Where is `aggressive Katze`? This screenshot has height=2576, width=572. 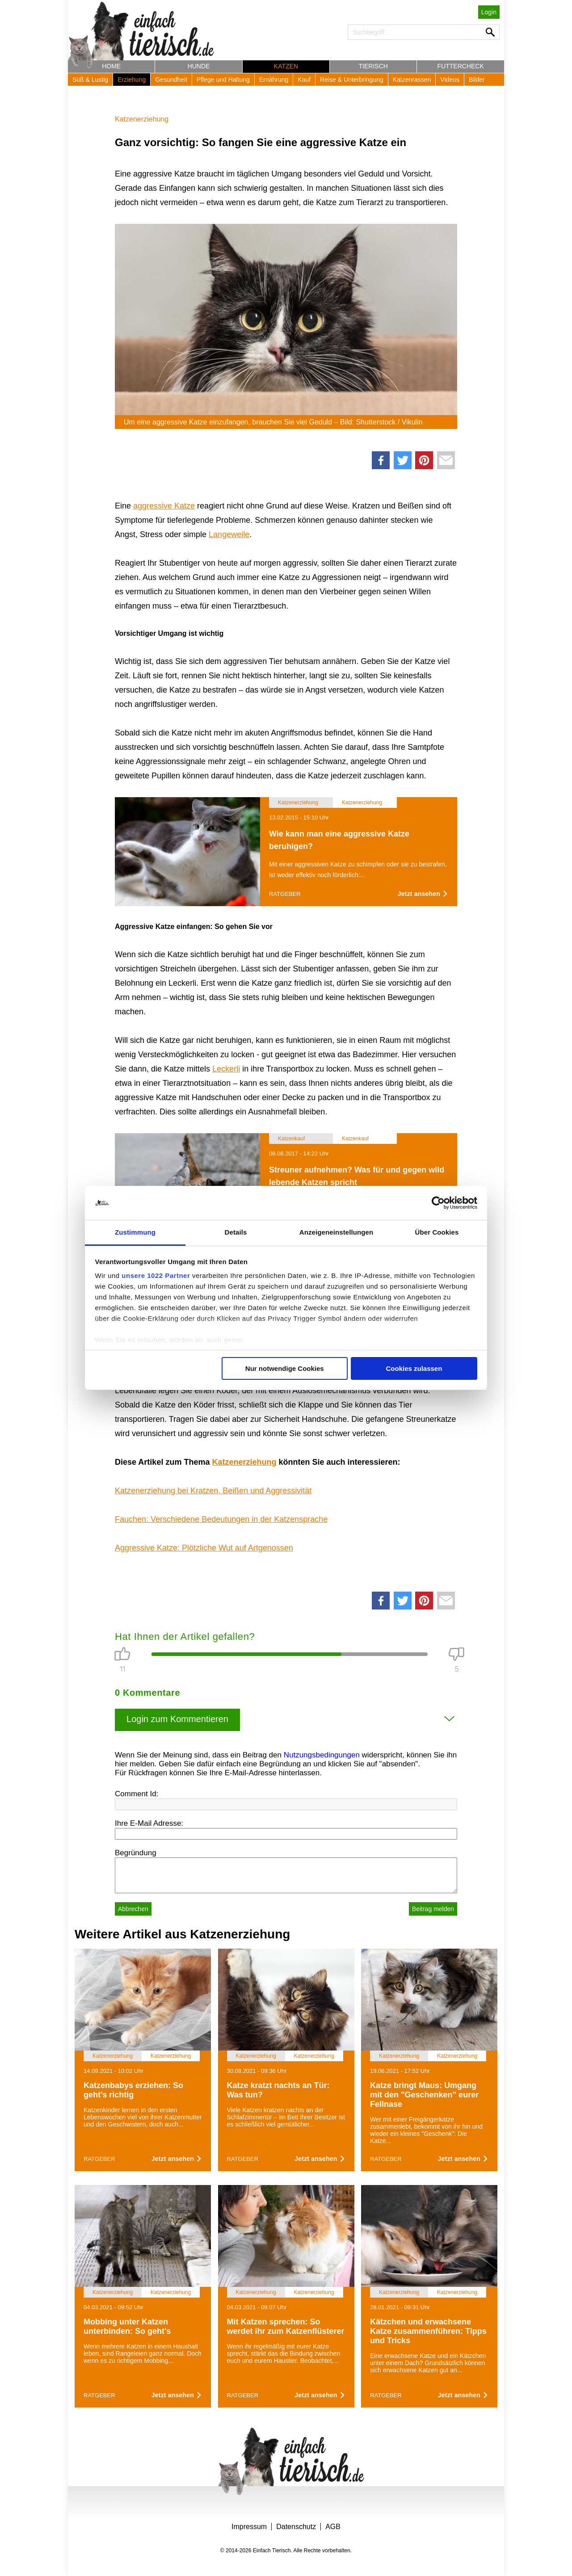 aggressive Katze is located at coordinates (164, 505).